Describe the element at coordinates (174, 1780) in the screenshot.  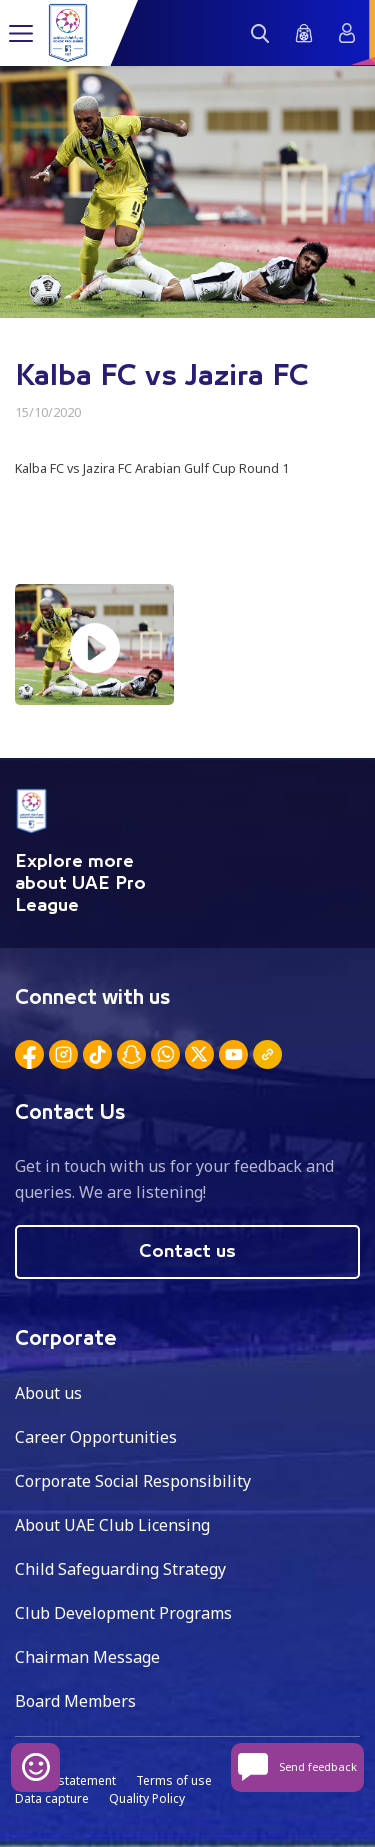
I see `Terms of use` at that location.